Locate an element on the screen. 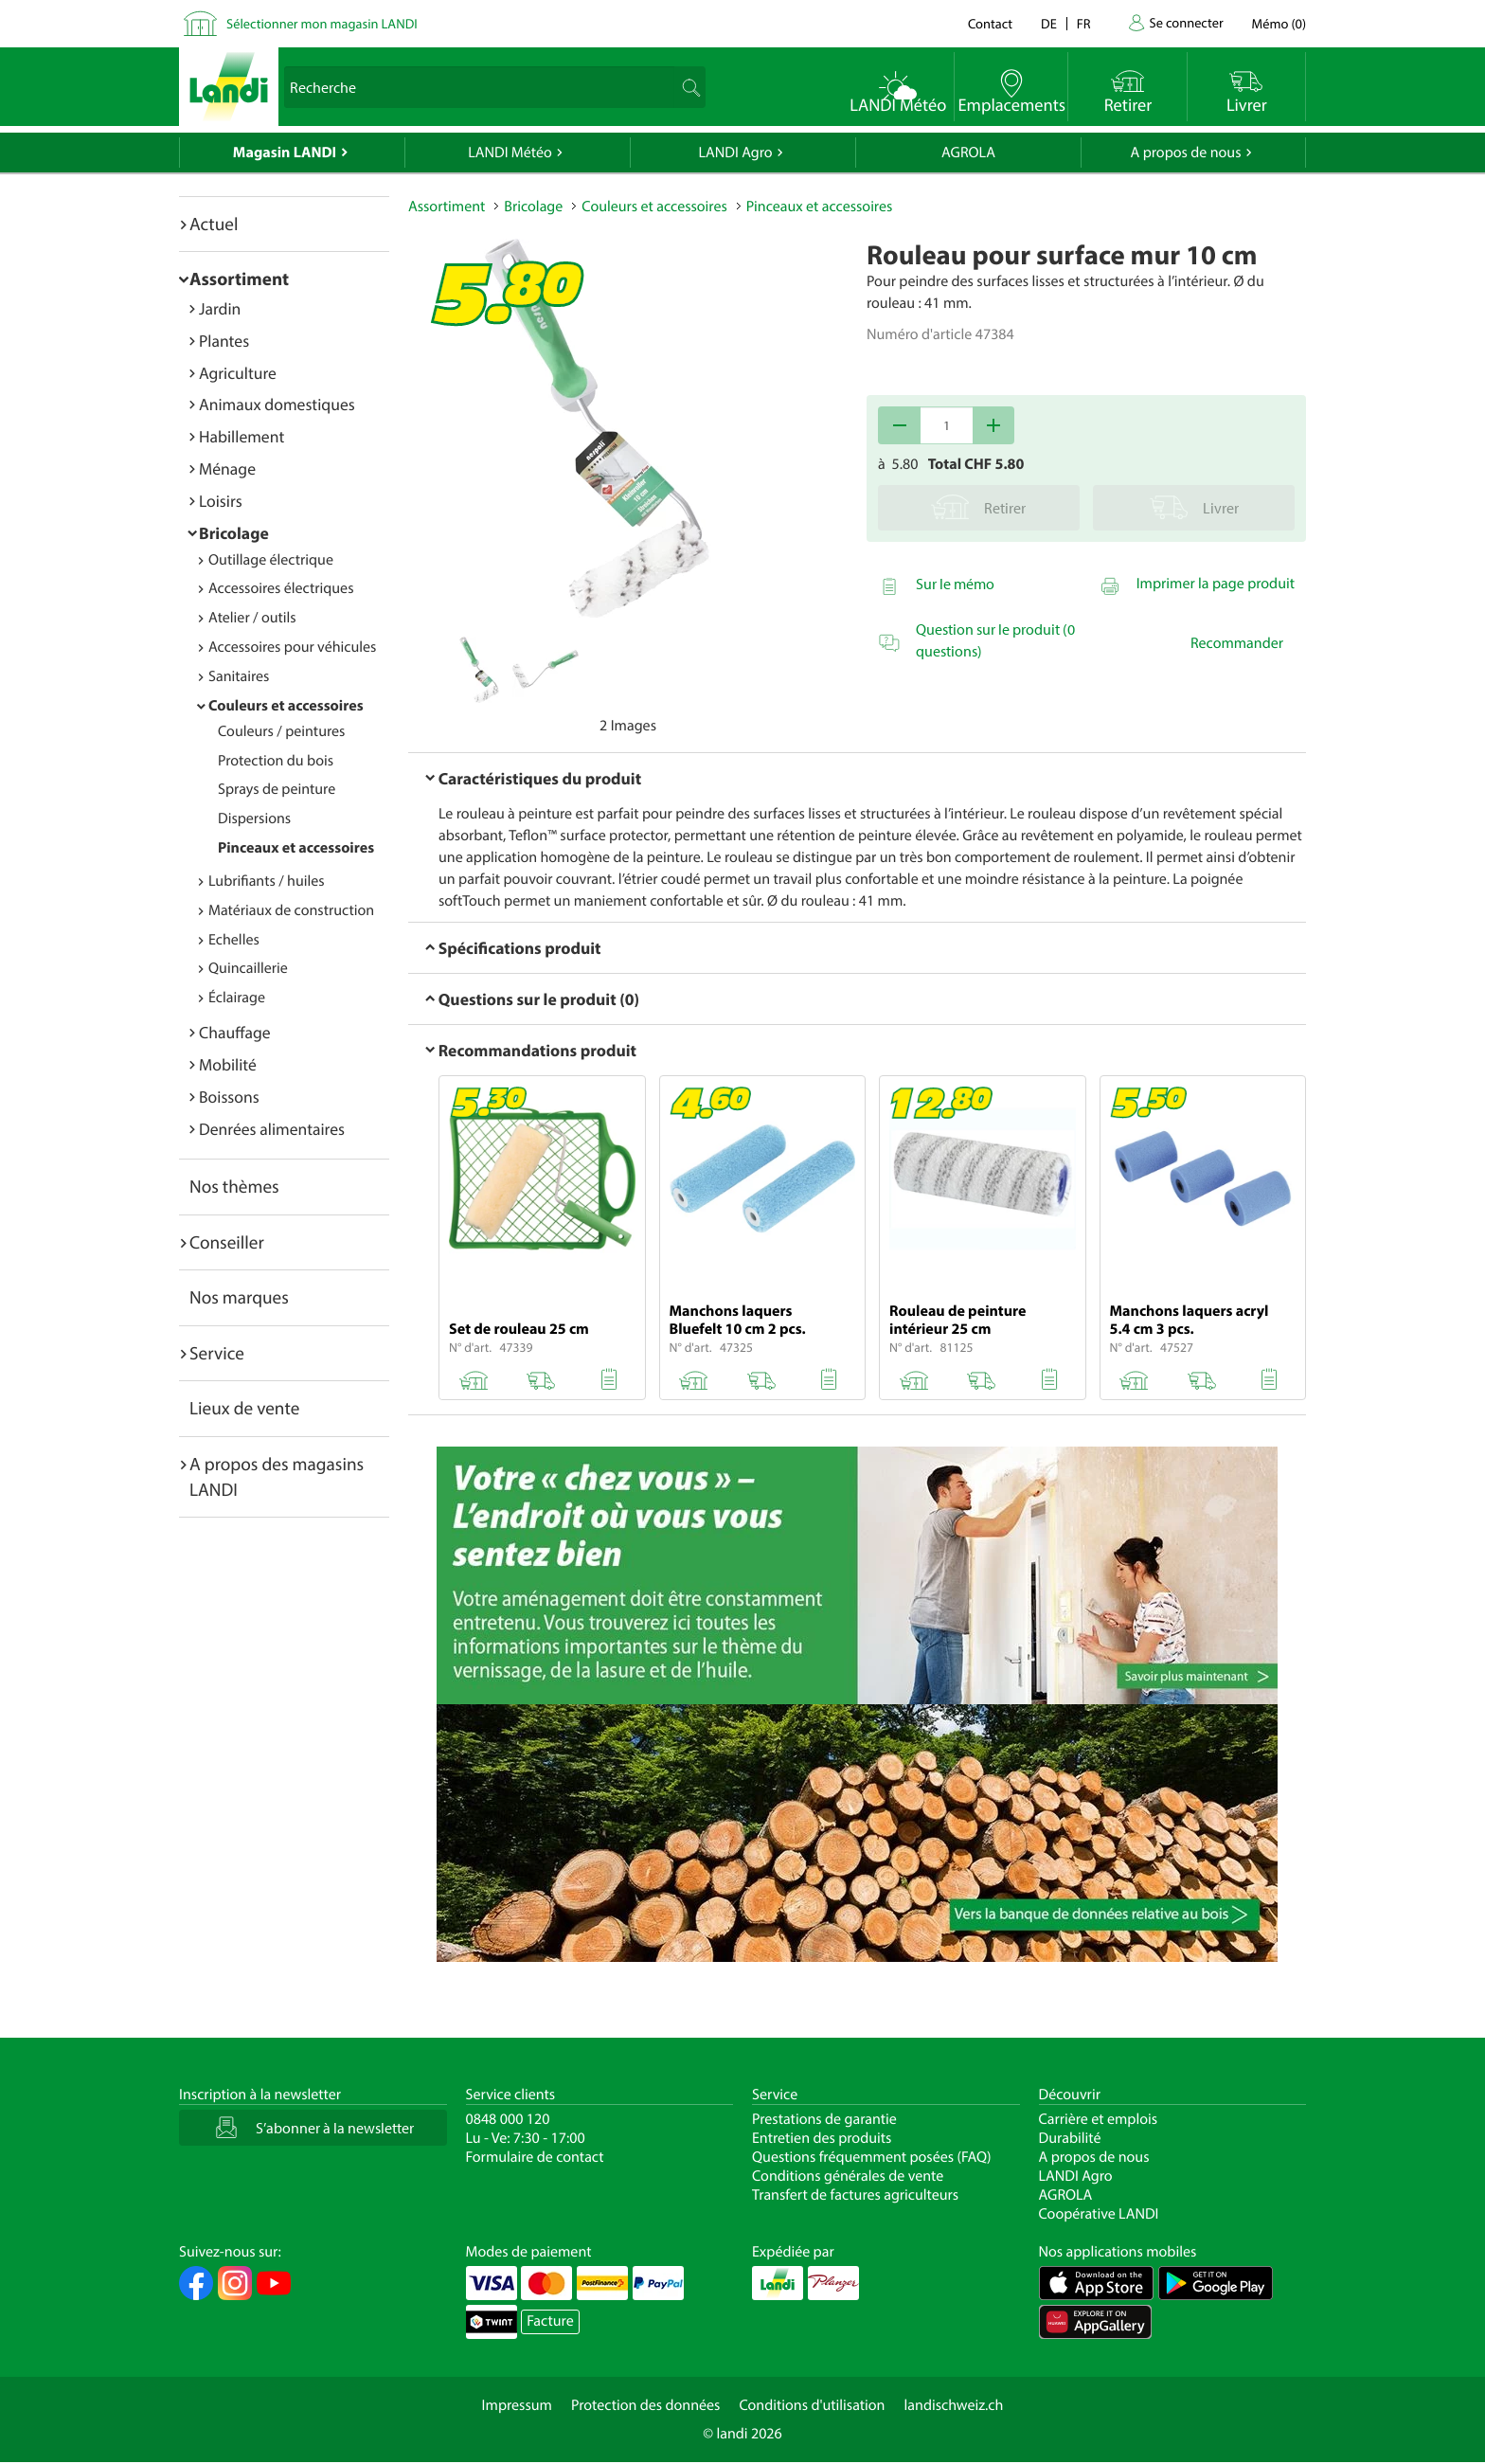 This screenshot has height=2464, width=1485. Entretien des produits is located at coordinates (821, 2138).